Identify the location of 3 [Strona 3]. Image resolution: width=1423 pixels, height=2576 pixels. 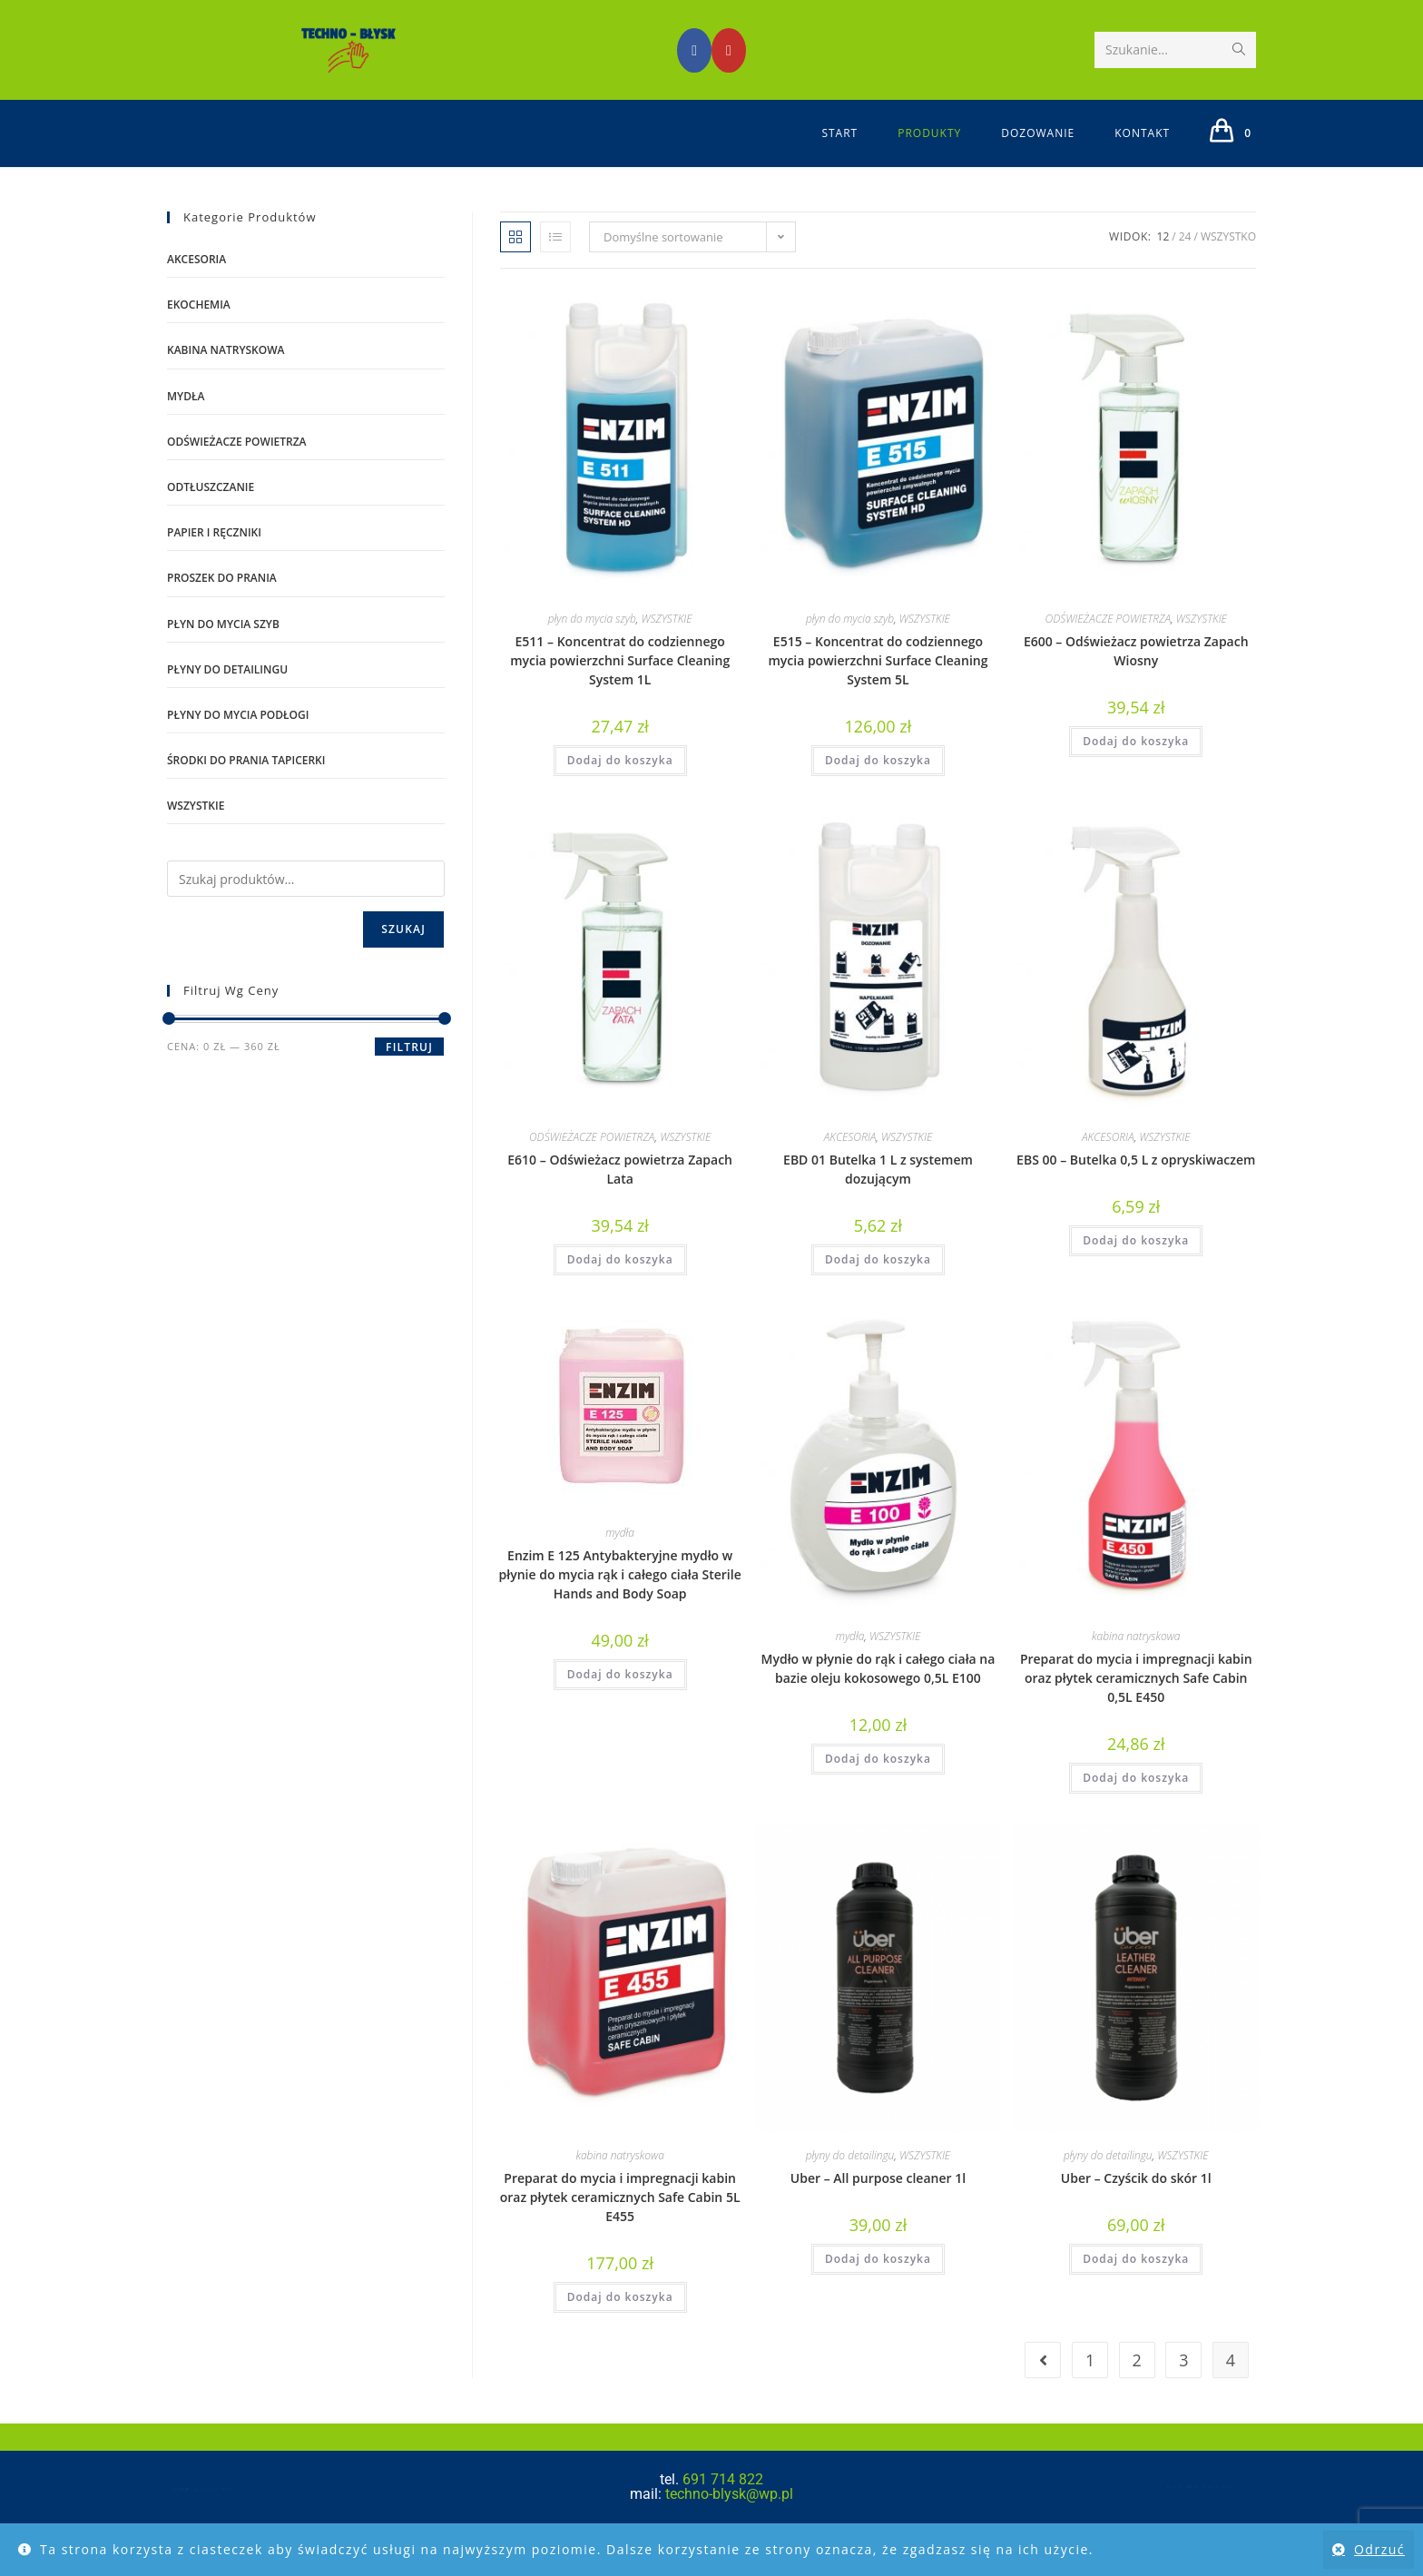
(1183, 2384).